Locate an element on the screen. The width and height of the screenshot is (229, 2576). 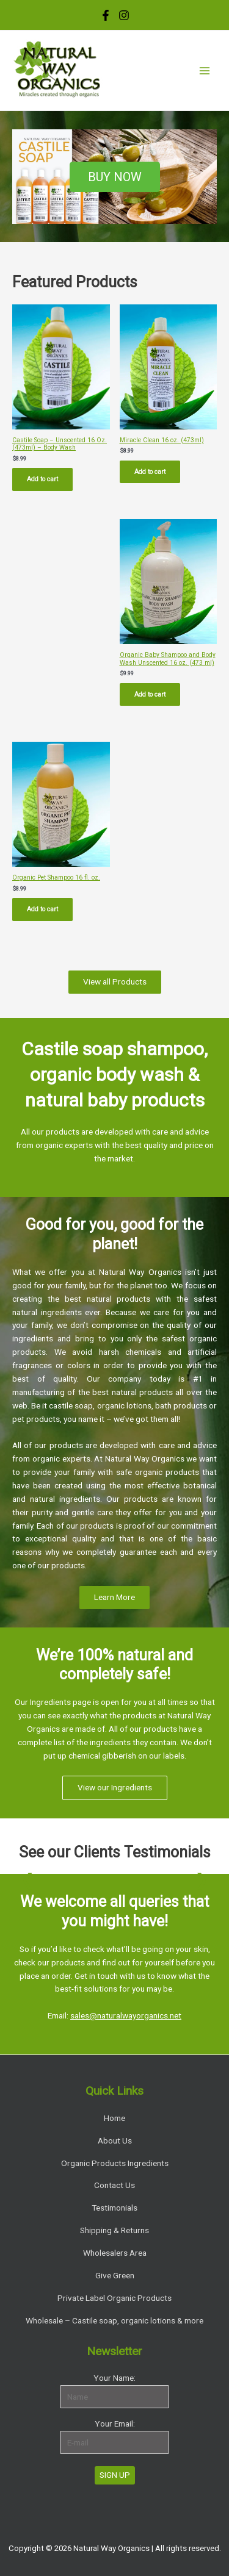
Wholesalers Area is located at coordinates (115, 2253).